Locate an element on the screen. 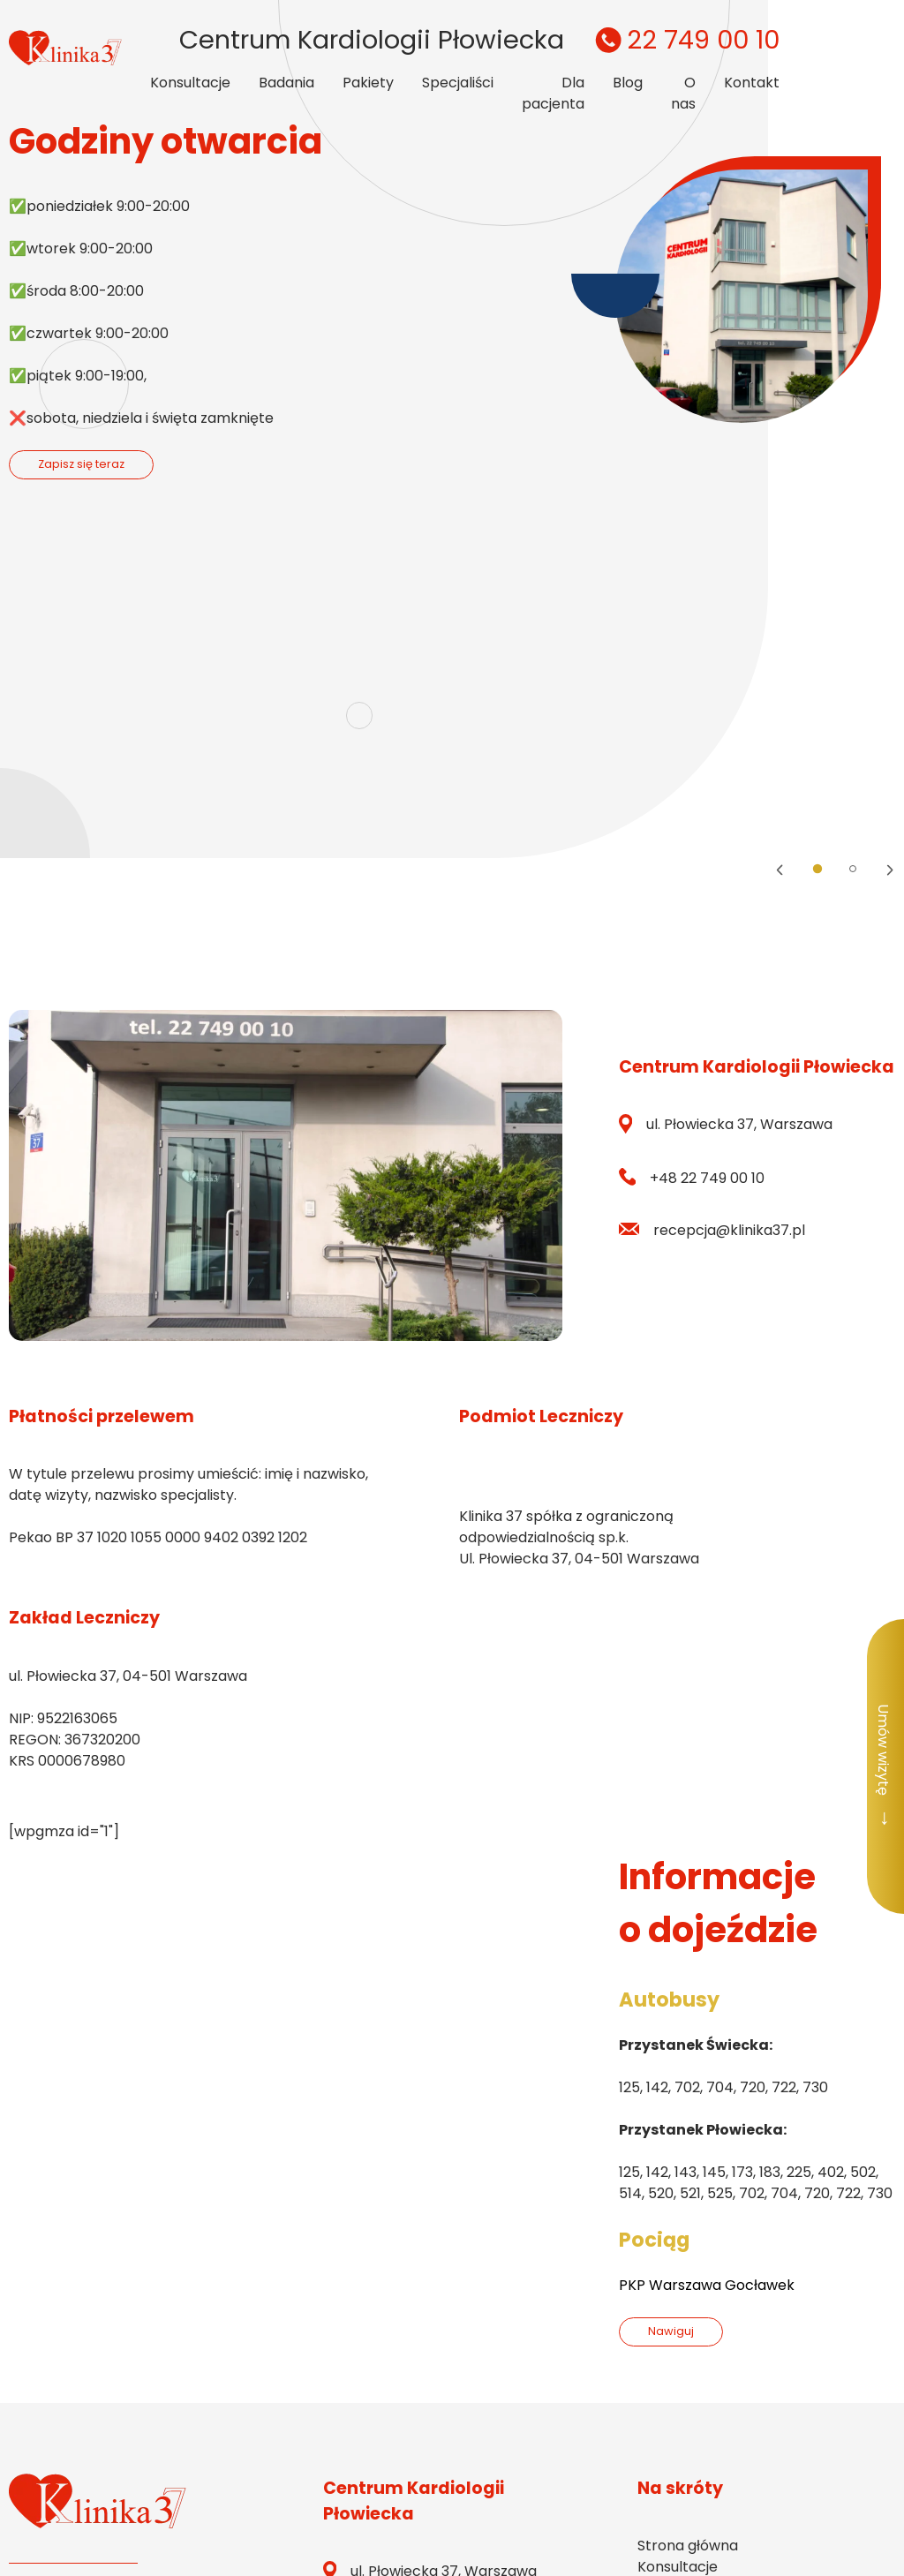  Badania is located at coordinates (286, 82).